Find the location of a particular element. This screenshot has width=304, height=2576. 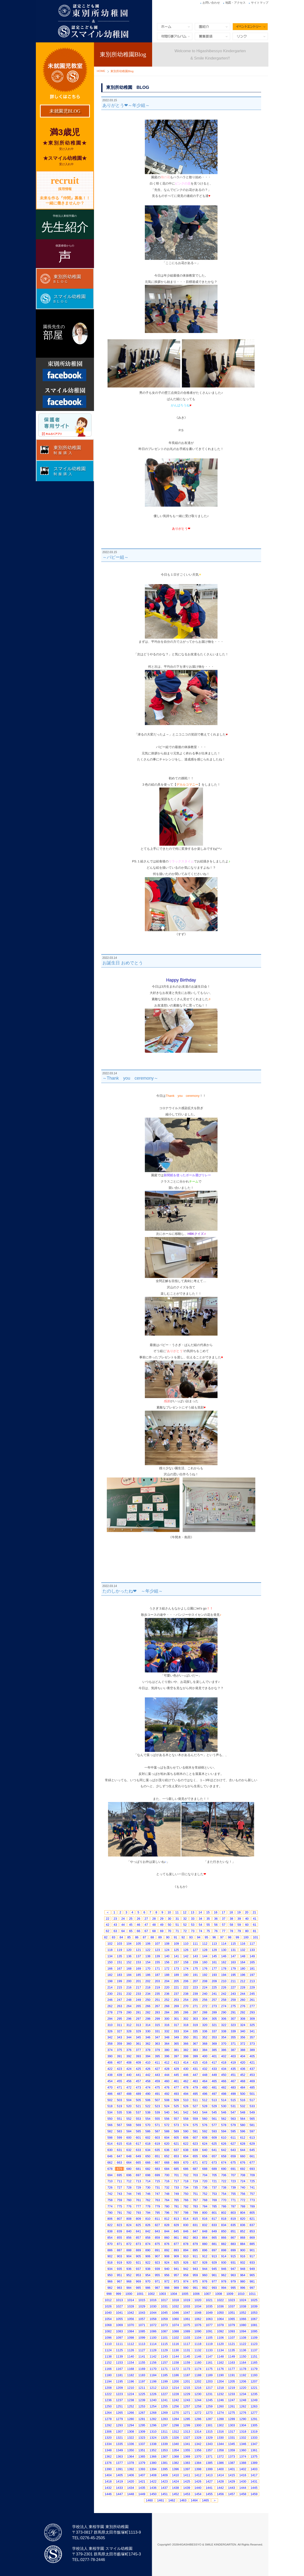

514 is located at coordinates (223, 2100).